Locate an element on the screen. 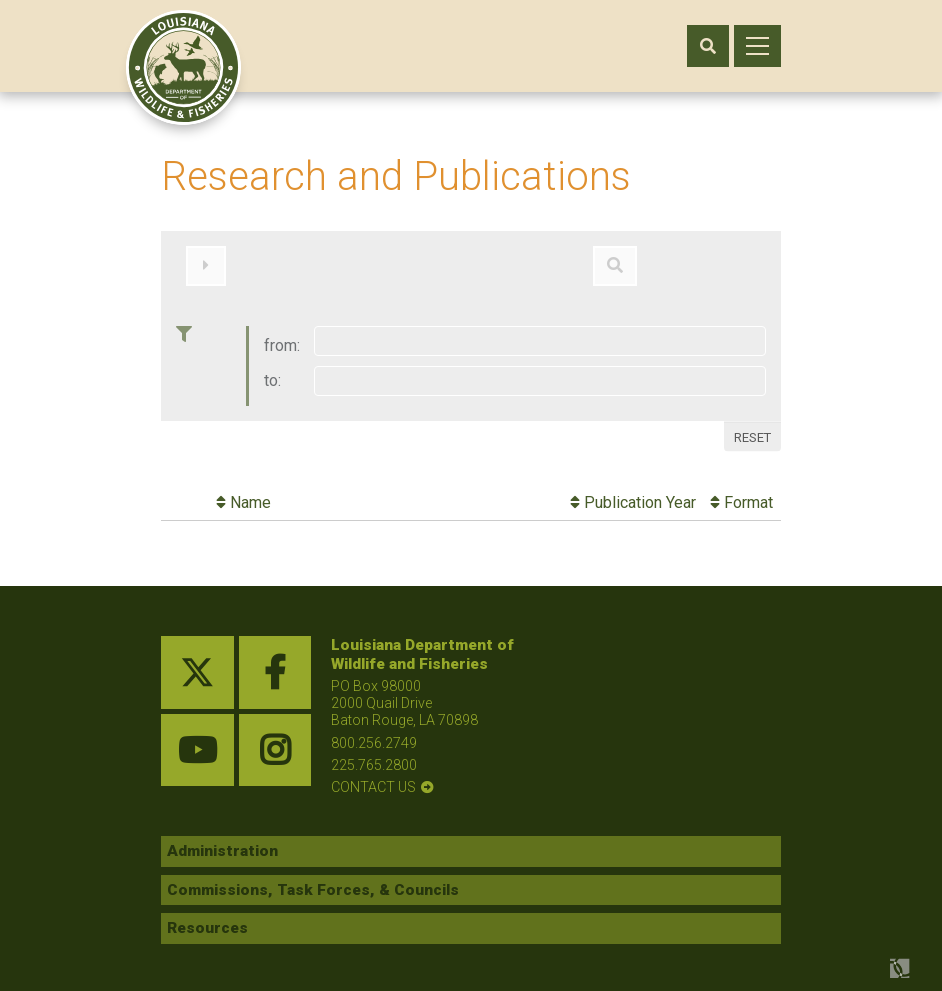 This screenshot has height=991, width=942. 800.256.2749 is located at coordinates (374, 732).